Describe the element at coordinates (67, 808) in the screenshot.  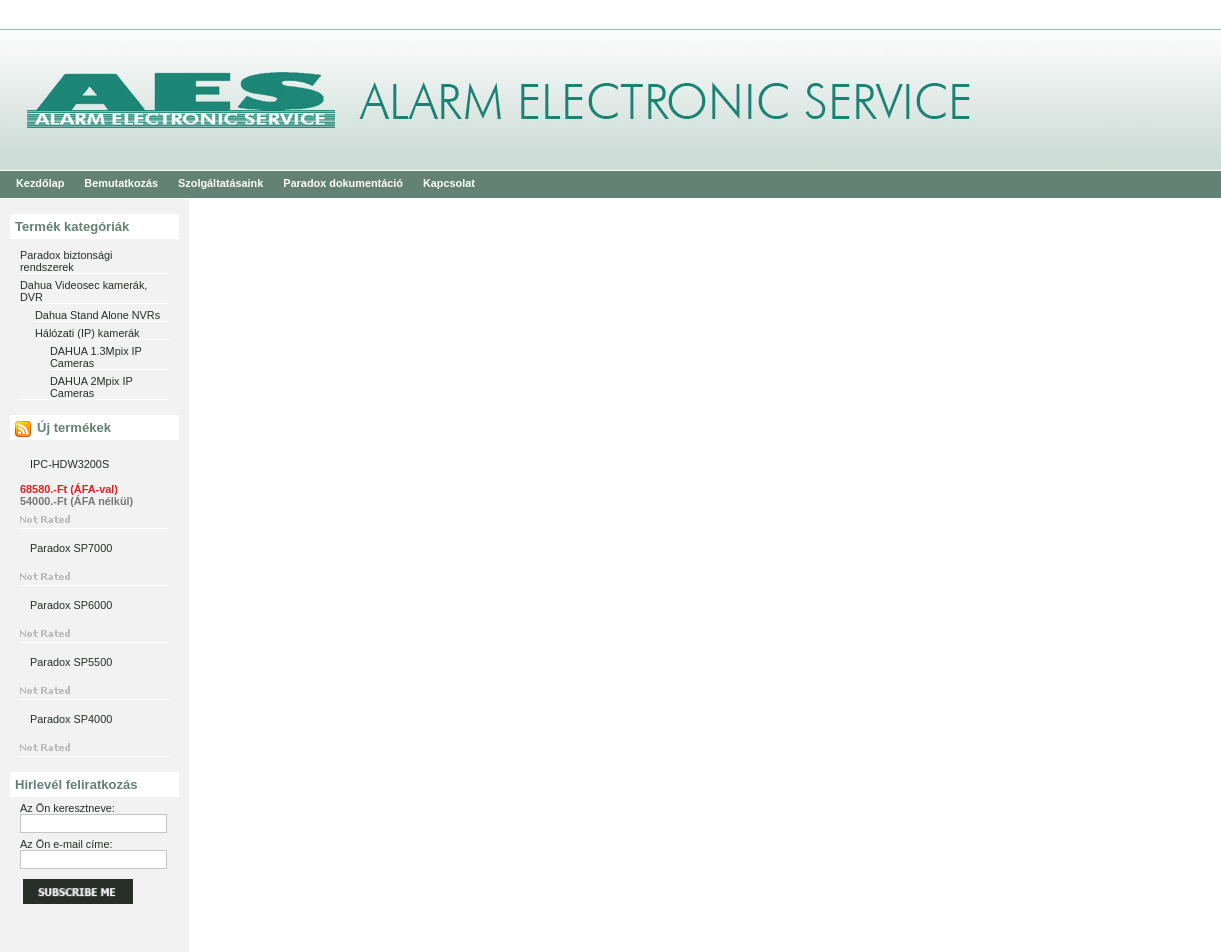
I see `Az Ön keresztneve:` at that location.